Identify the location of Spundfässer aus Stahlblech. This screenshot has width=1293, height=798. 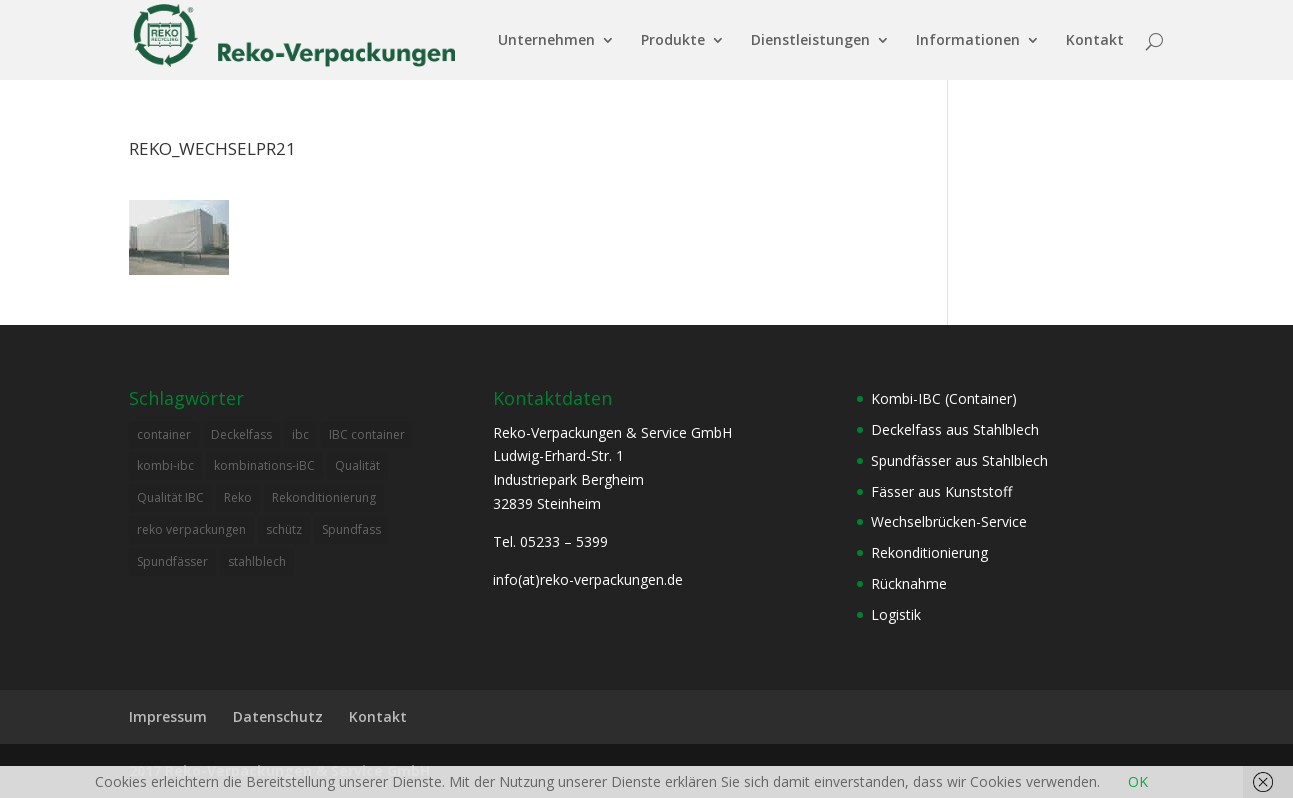
(959, 460).